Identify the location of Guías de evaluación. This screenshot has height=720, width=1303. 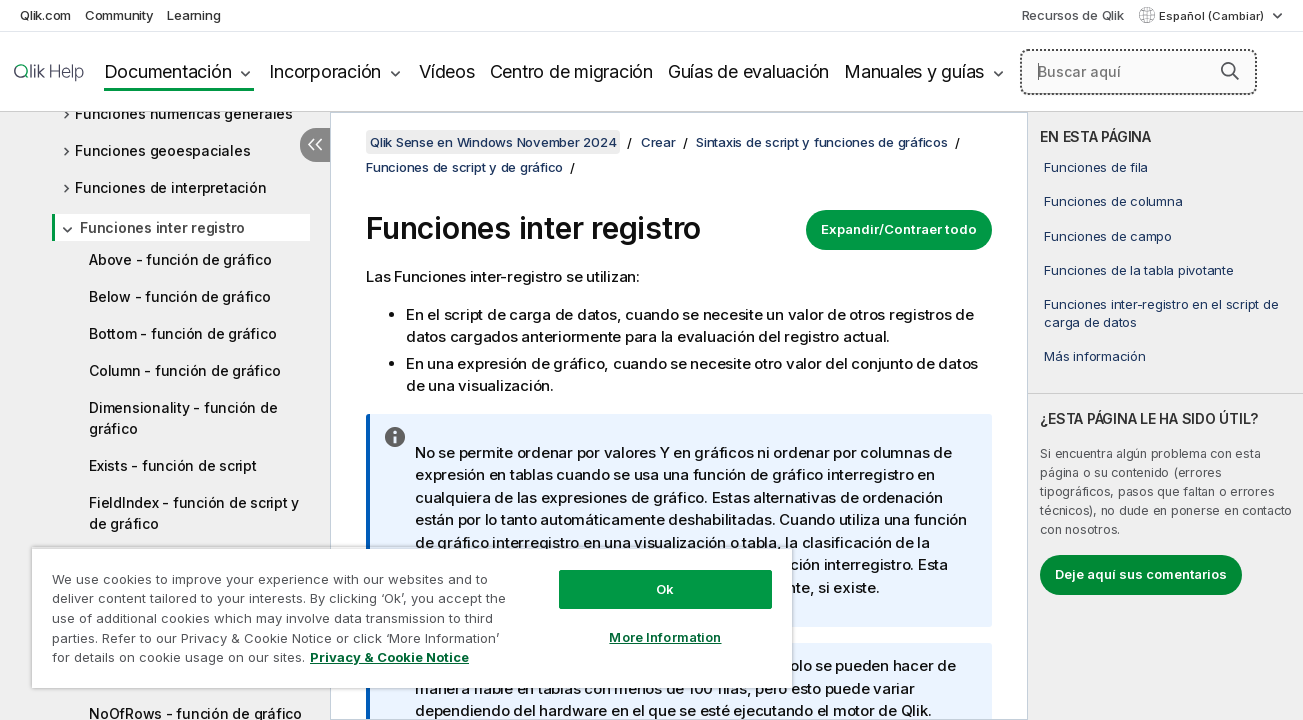
(748, 71).